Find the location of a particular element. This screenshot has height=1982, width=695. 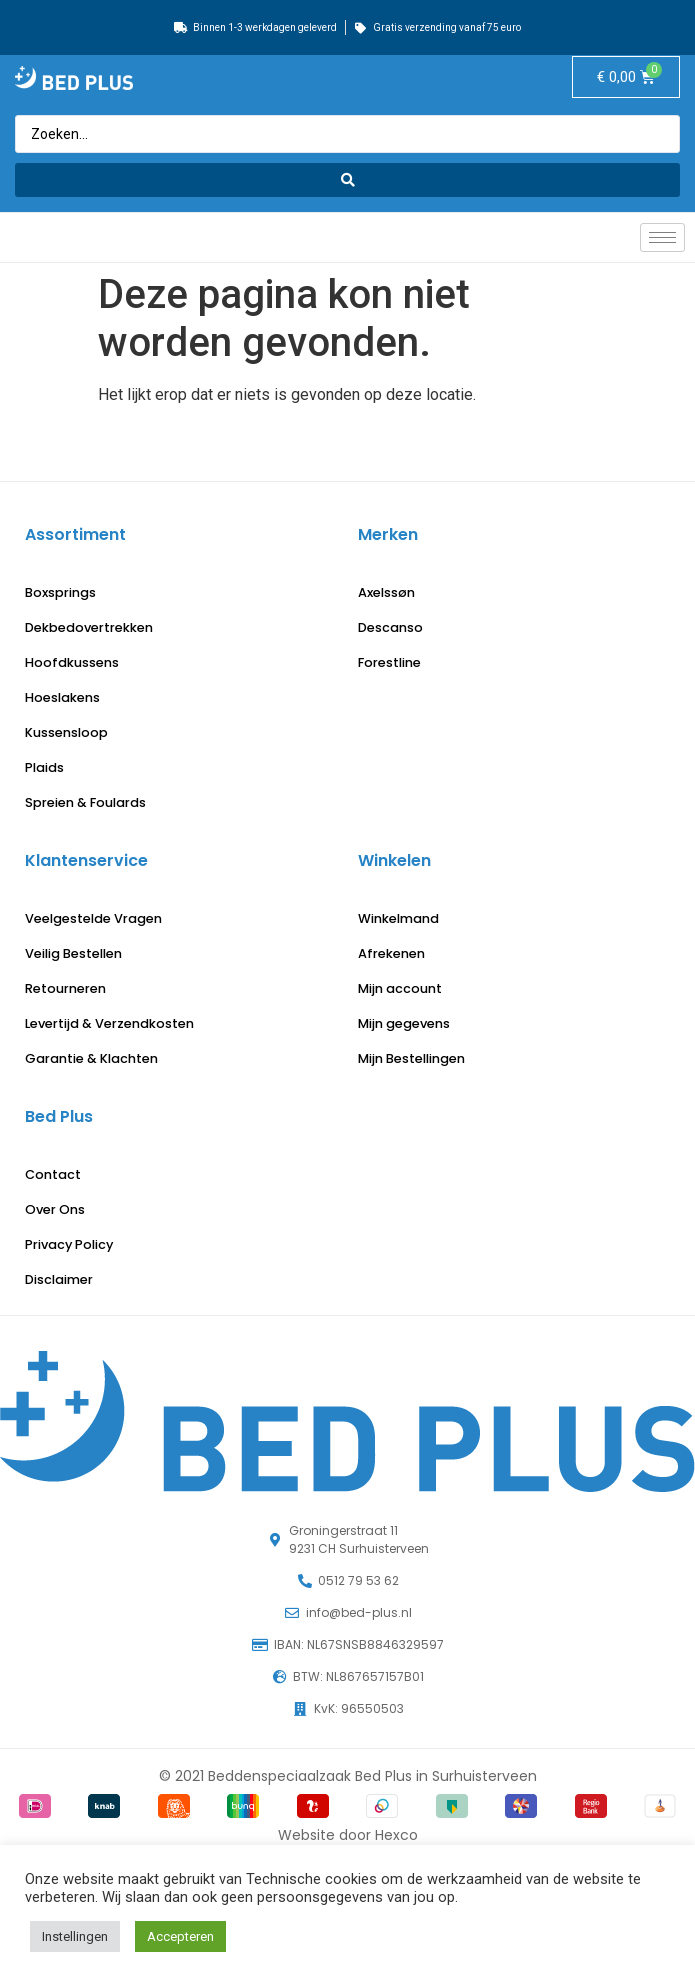

Instellingen [button] is located at coordinates (75, 1936).